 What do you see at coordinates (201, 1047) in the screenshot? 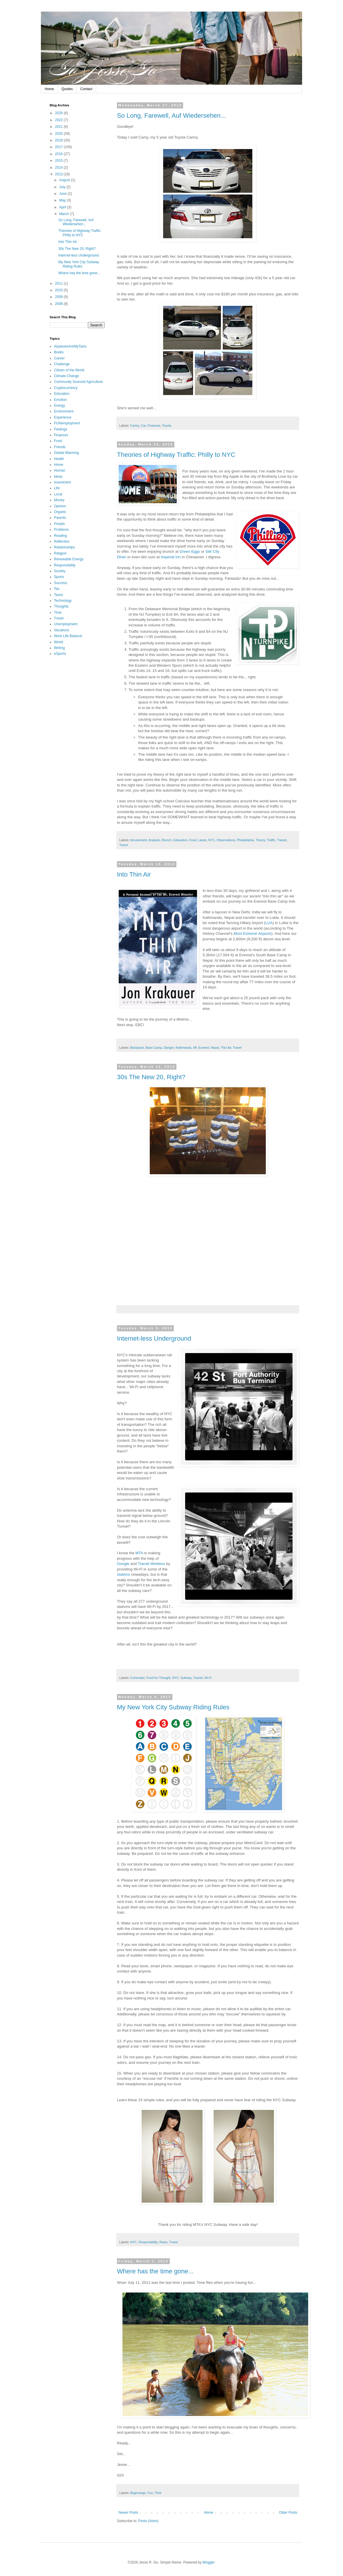
I see `Mt. Everest` at bounding box center [201, 1047].